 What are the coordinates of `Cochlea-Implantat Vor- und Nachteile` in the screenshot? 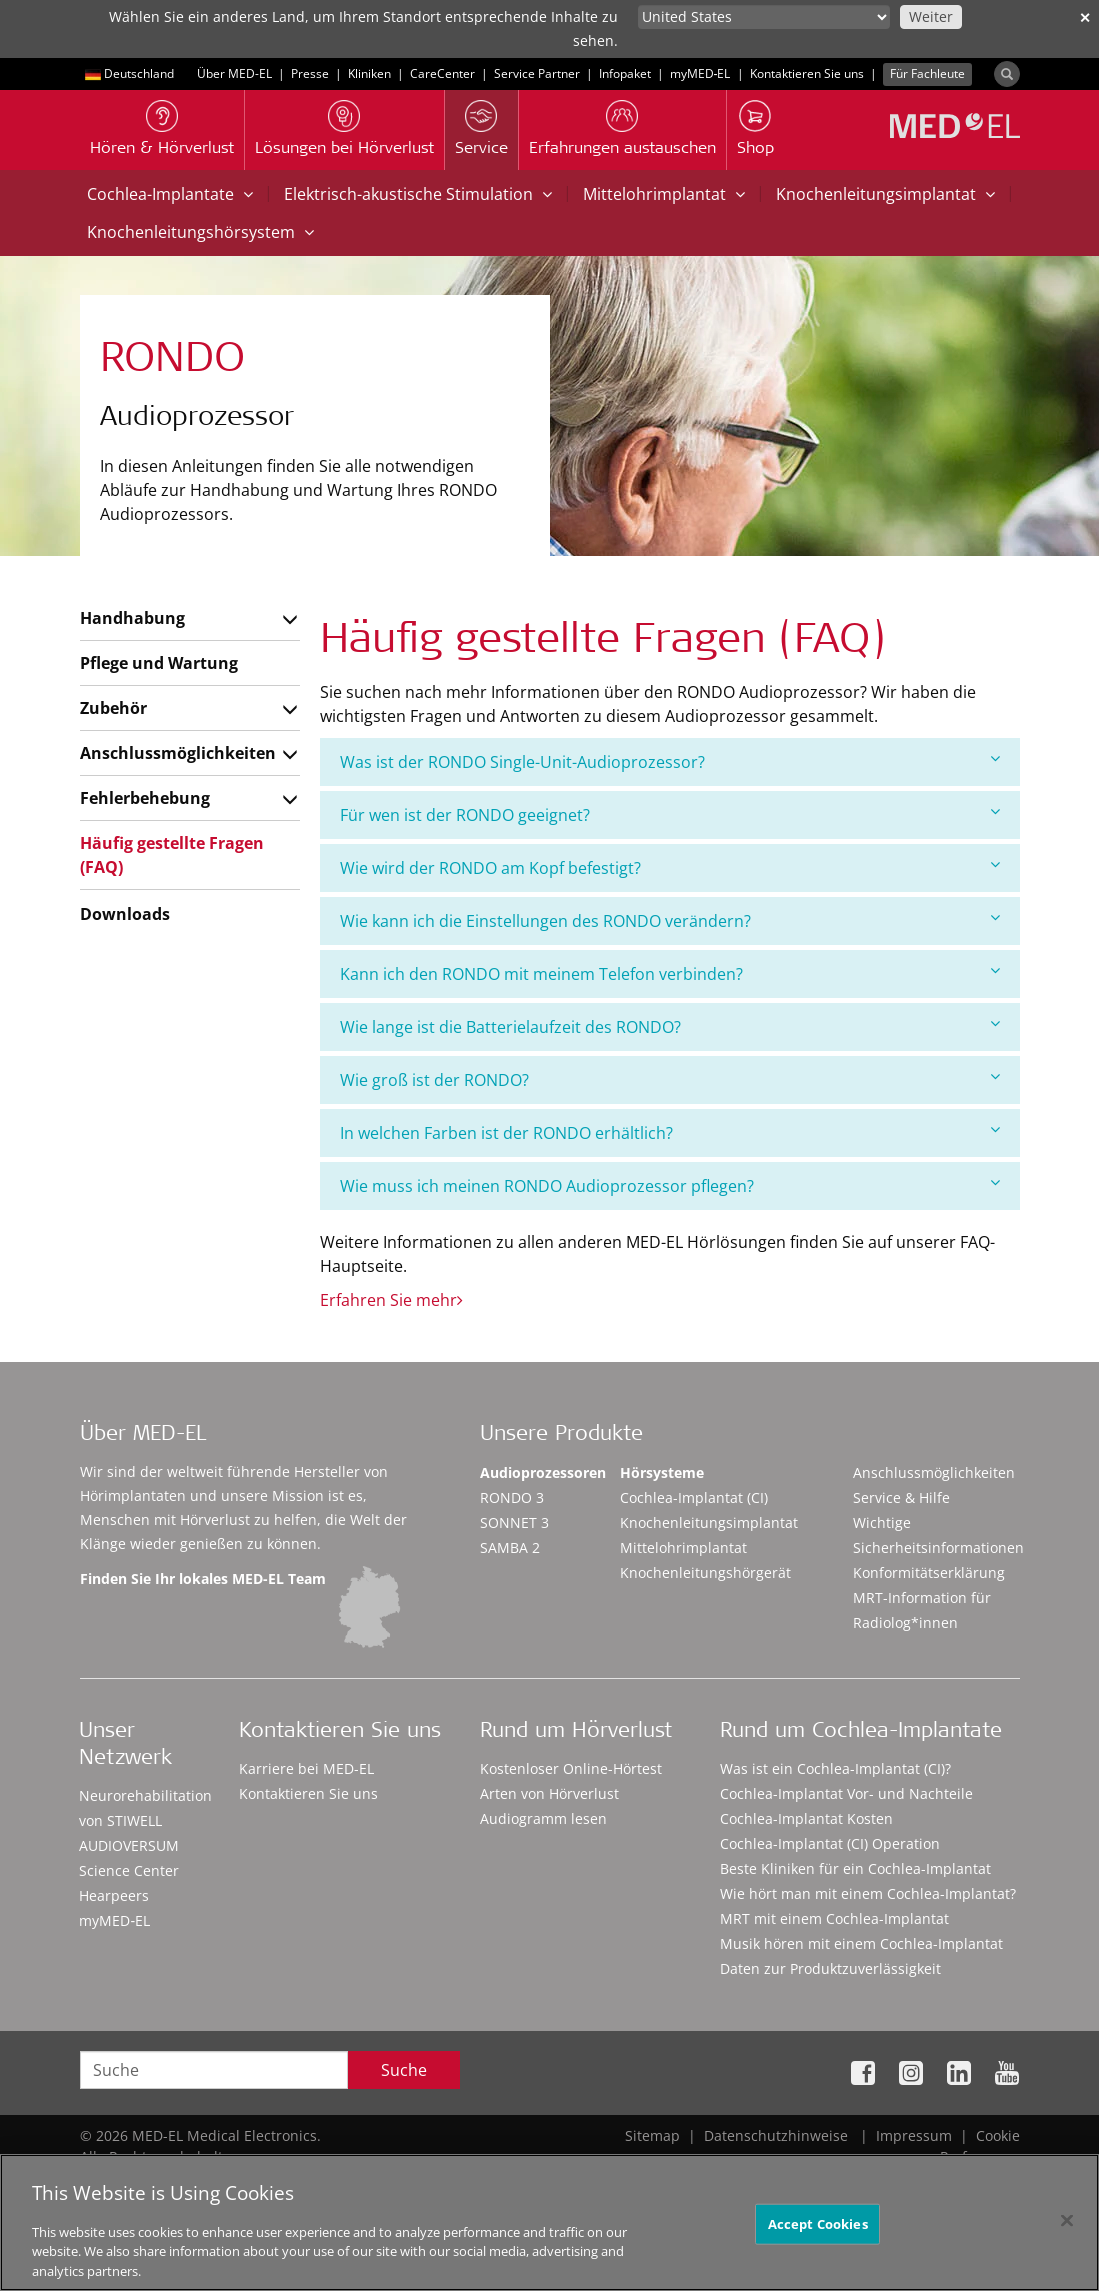 It's located at (846, 1793).